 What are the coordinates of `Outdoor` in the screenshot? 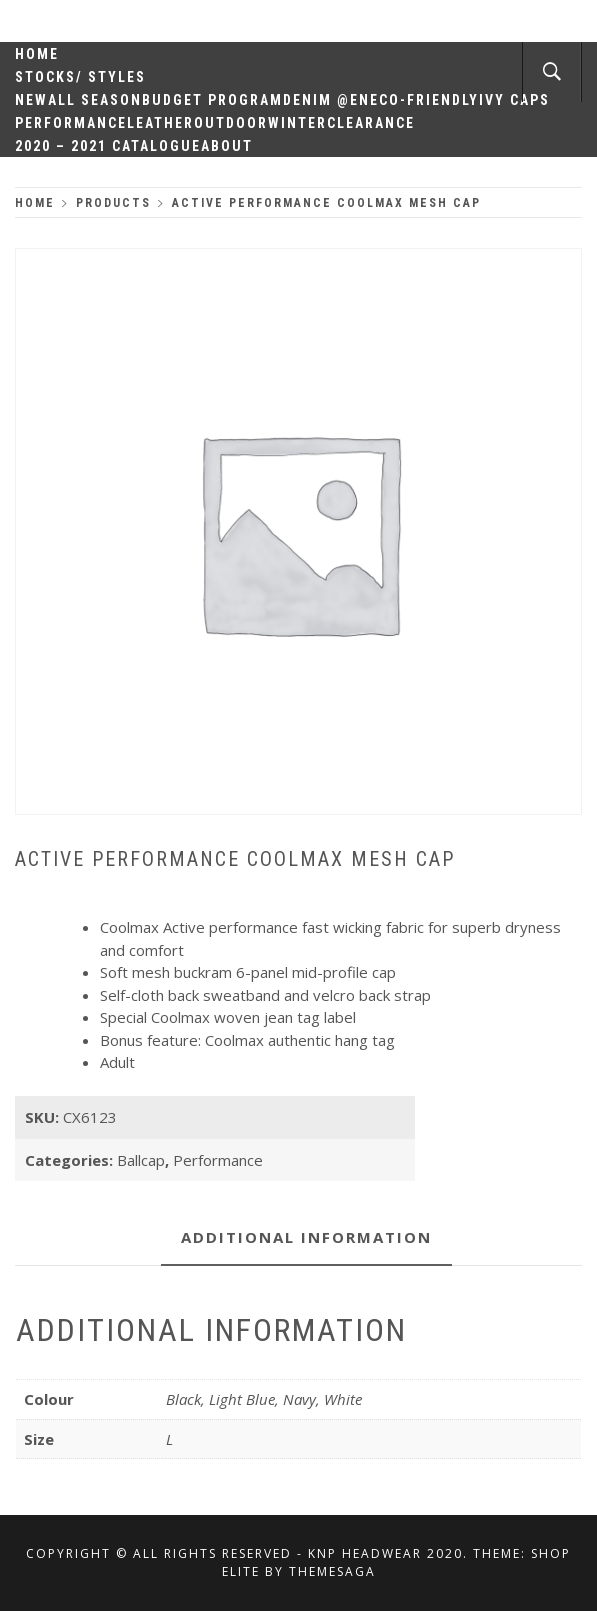 It's located at (231, 123).